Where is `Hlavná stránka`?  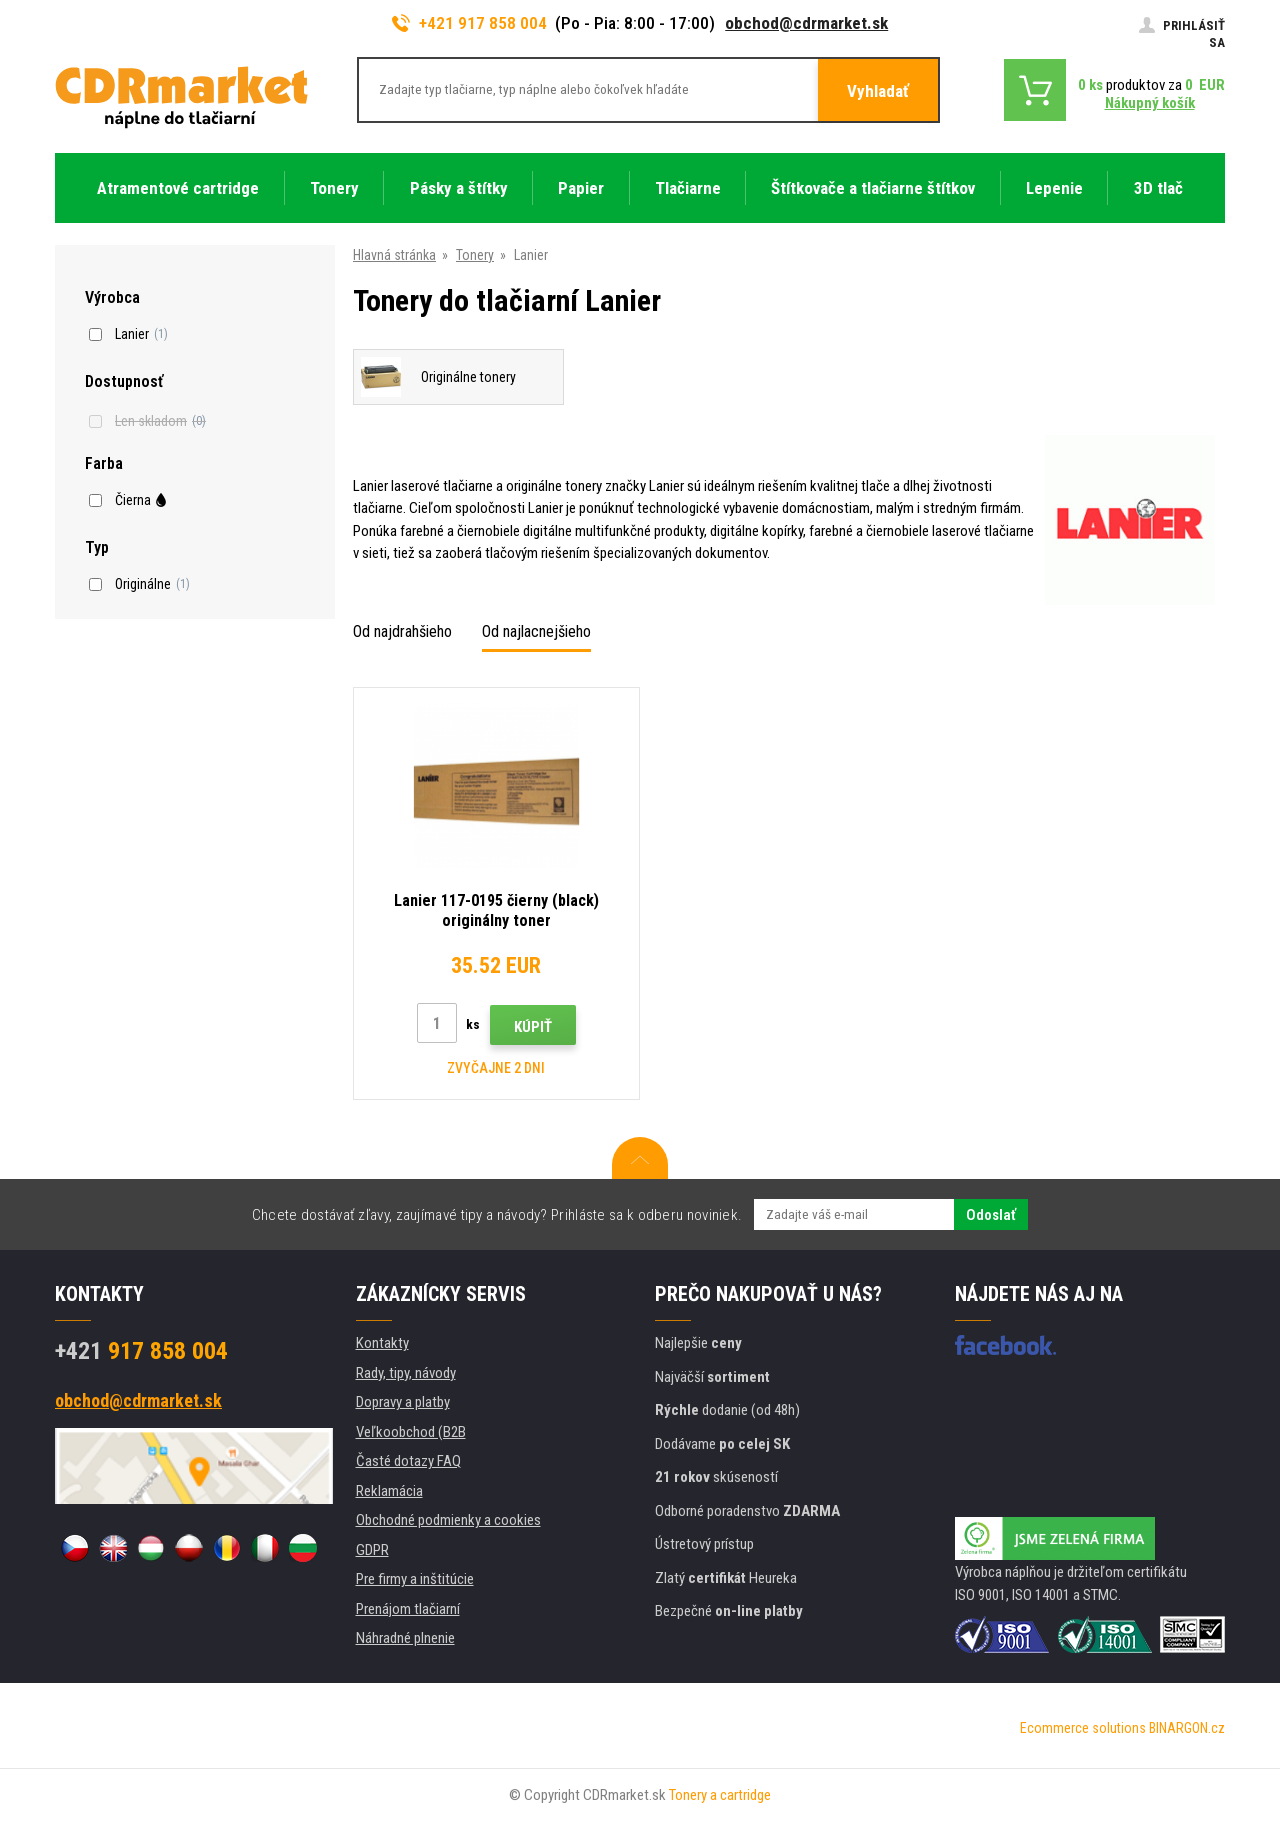
Hlavná stránka is located at coordinates (394, 255).